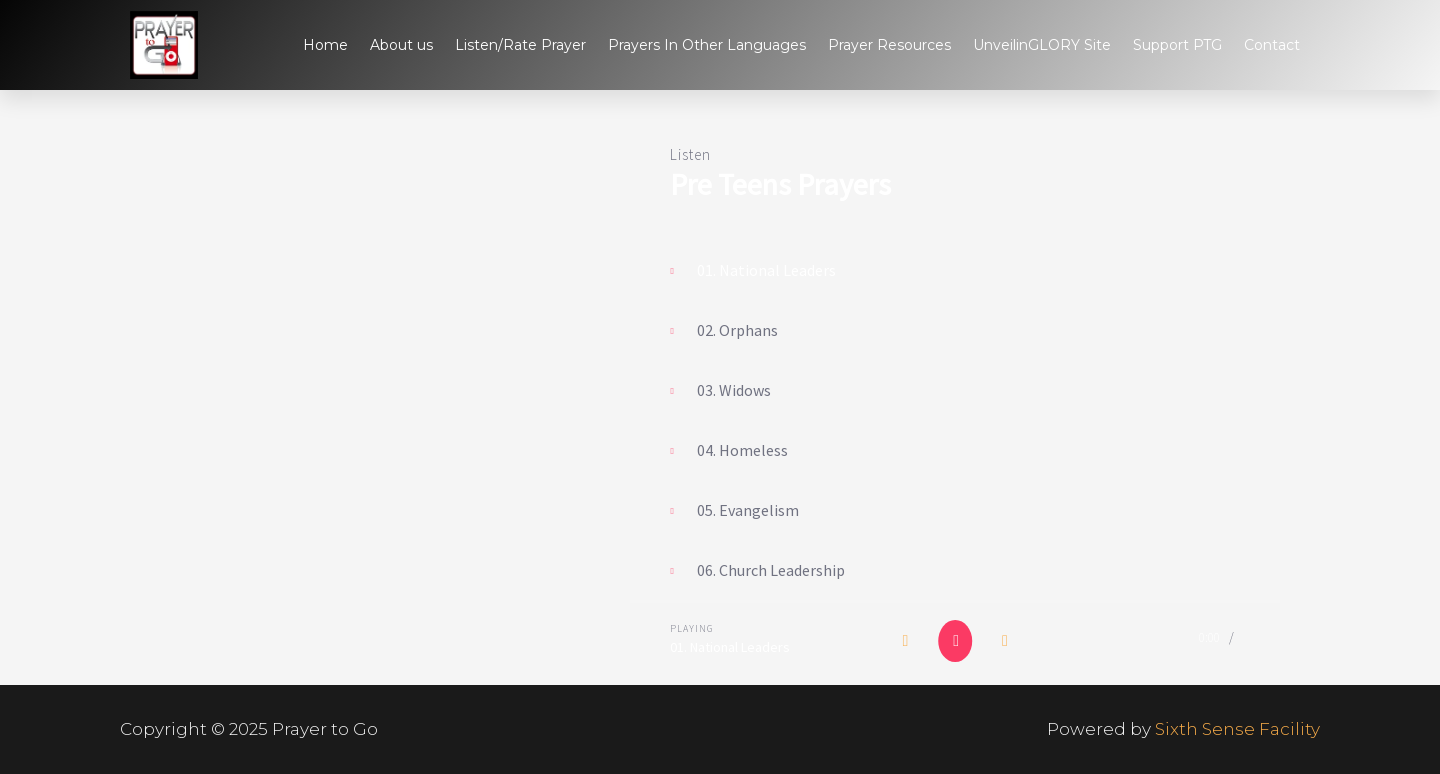  Describe the element at coordinates (520, 45) in the screenshot. I see `Listen/Rate Prayer` at that location.